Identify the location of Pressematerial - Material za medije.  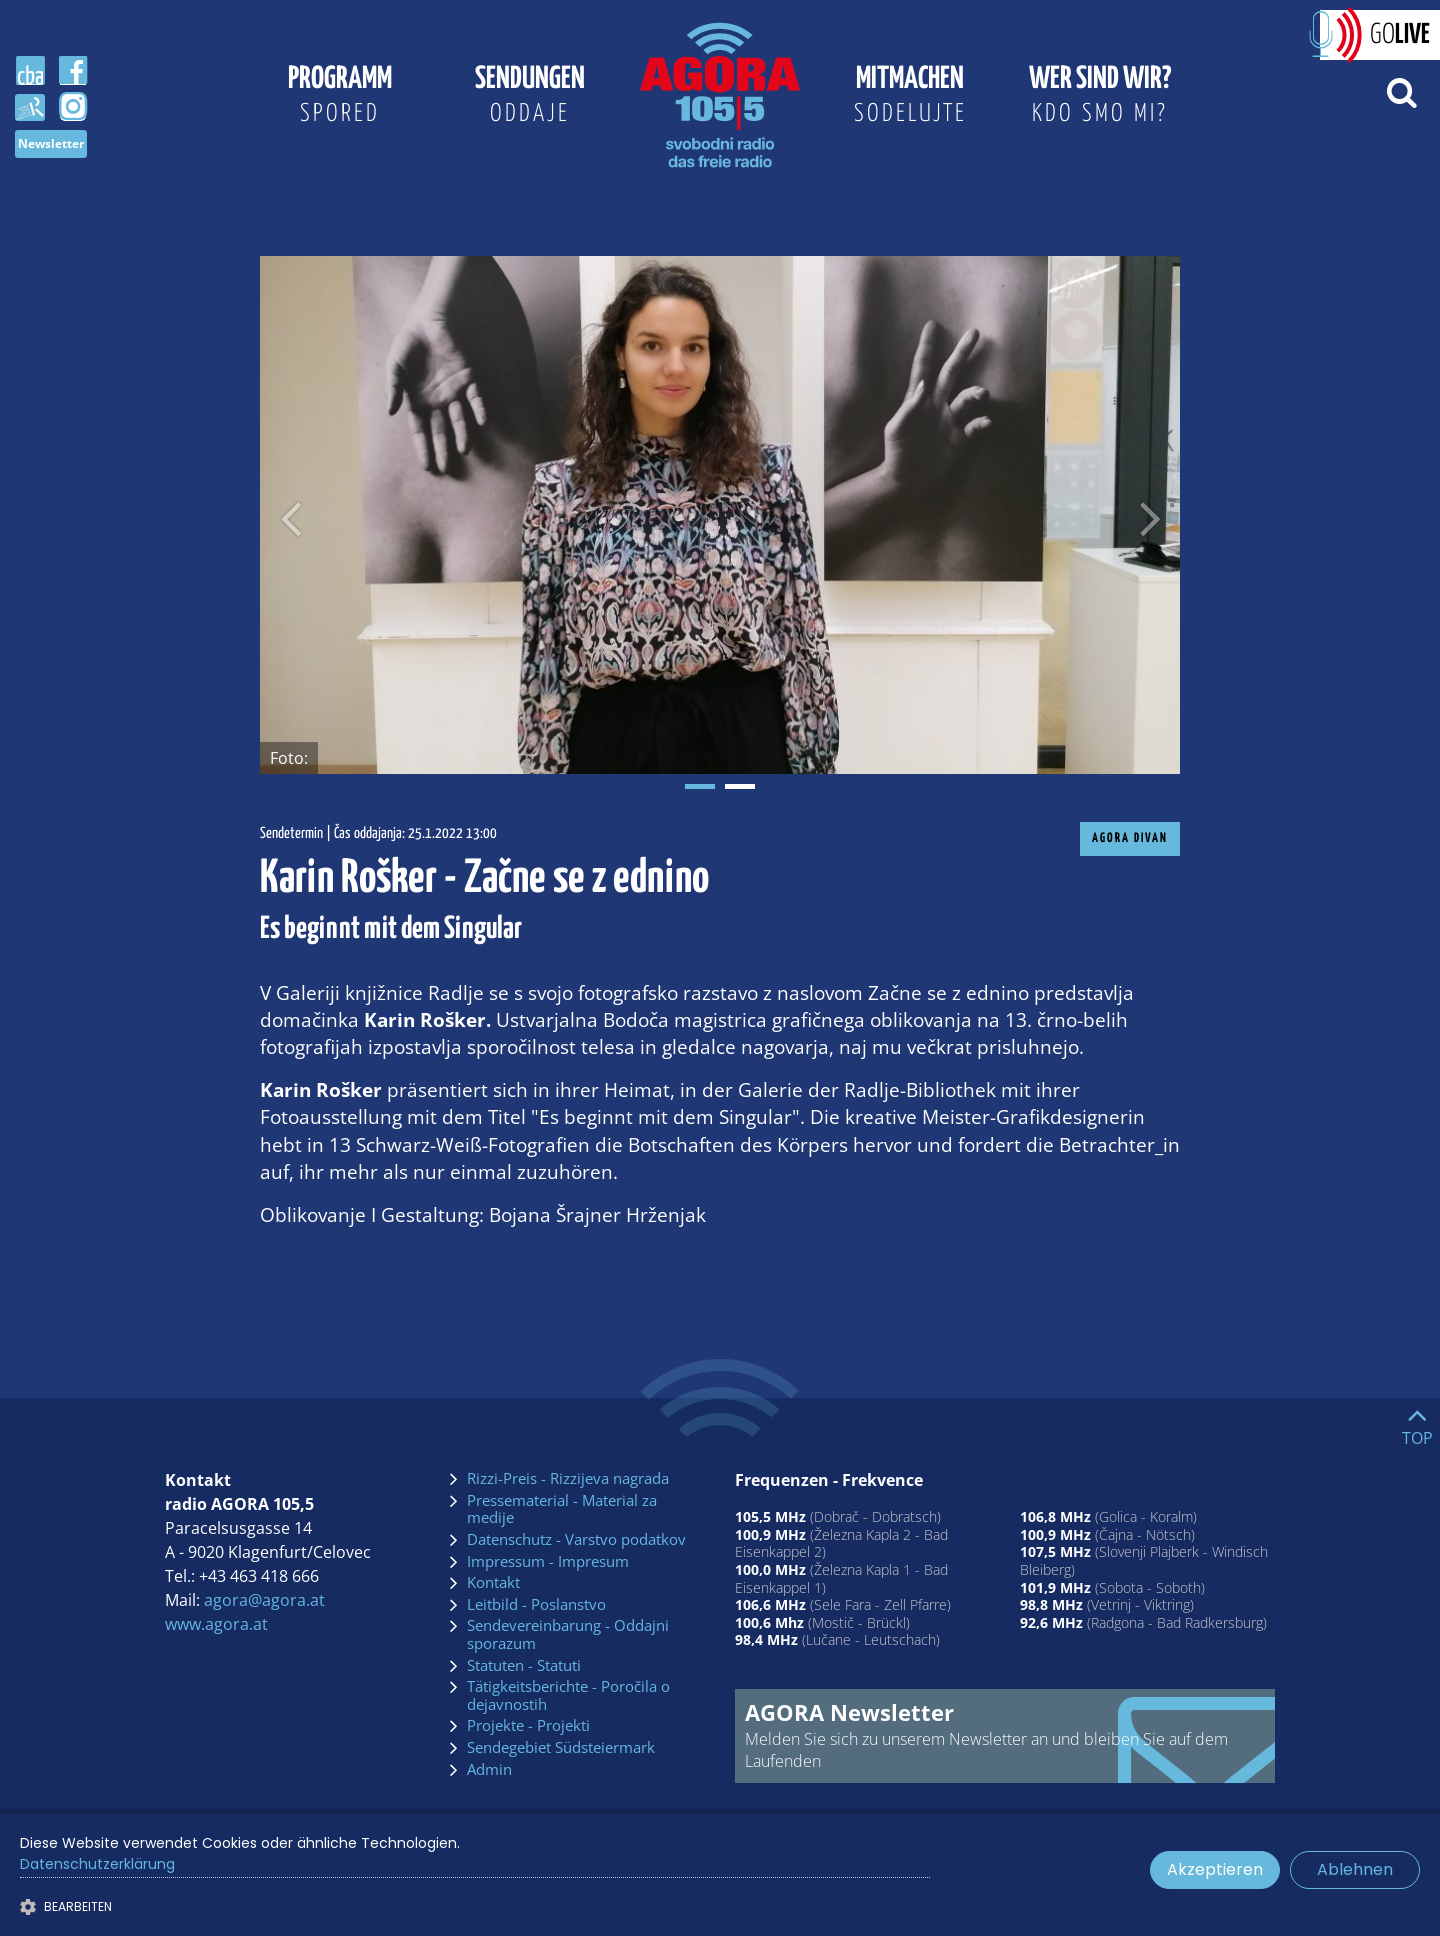
(562, 1509).